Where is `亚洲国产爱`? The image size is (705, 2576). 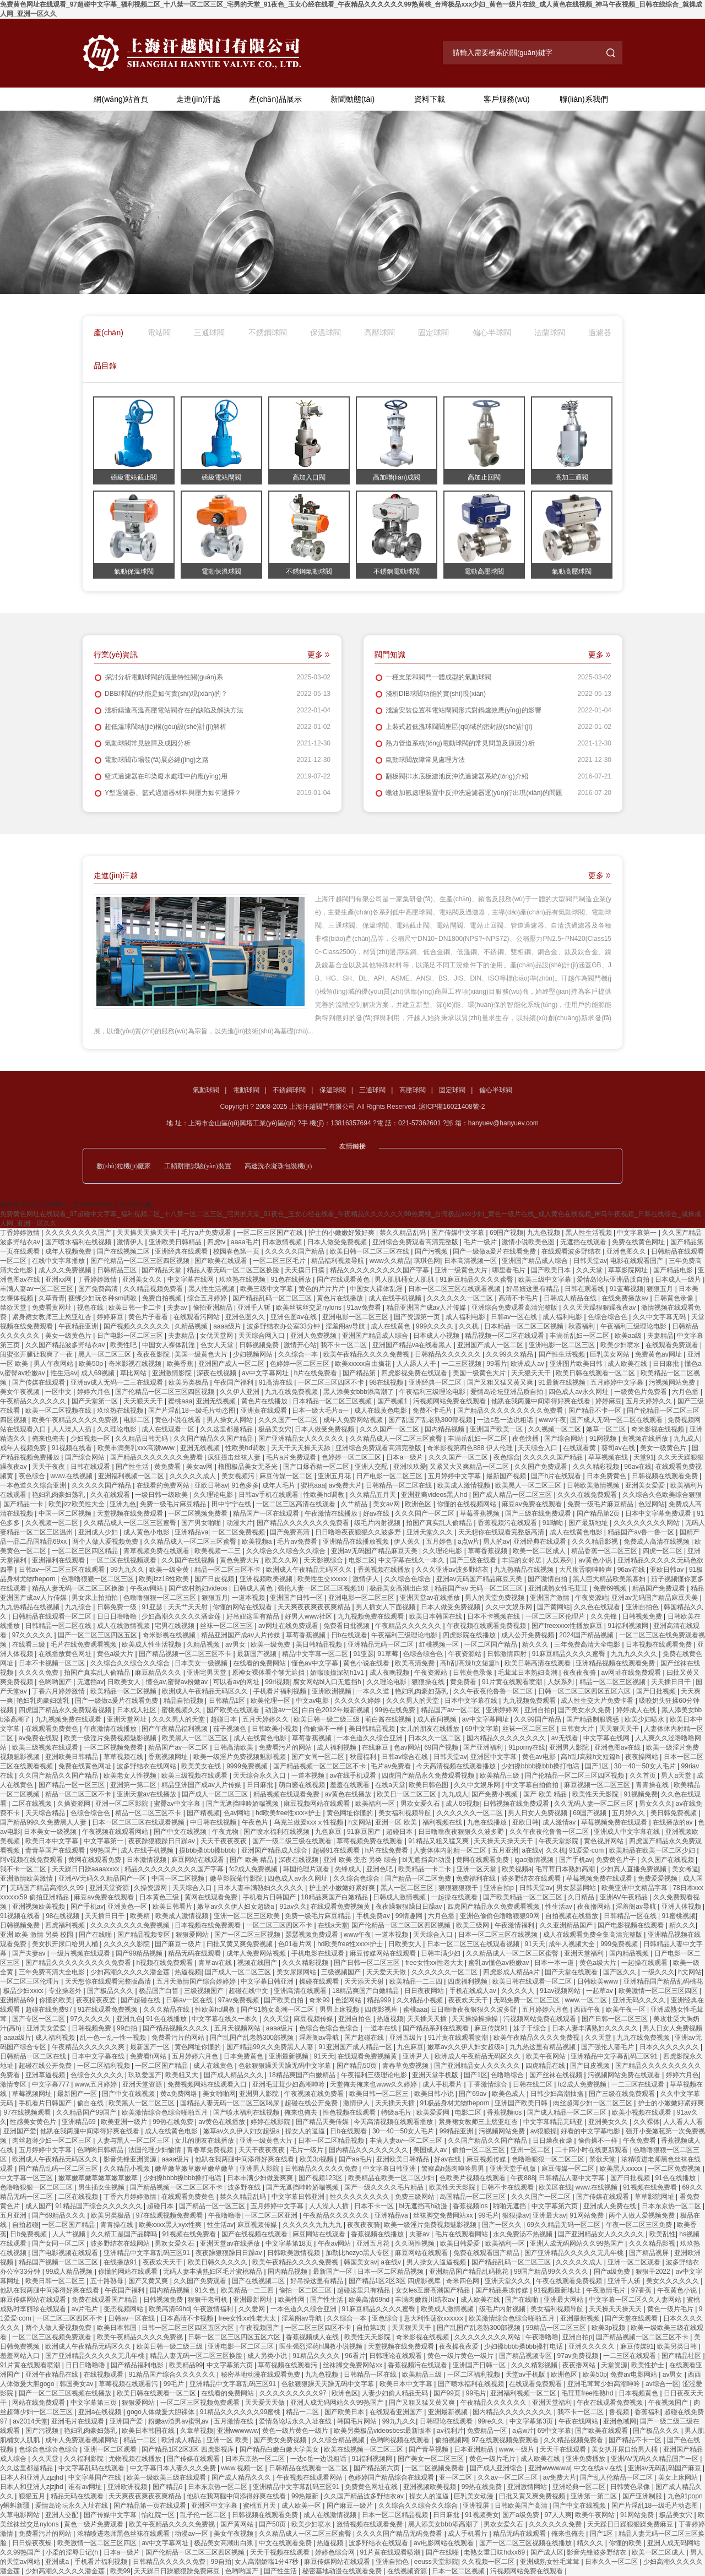
亚洲国产爱 is located at coordinates (19, 2131).